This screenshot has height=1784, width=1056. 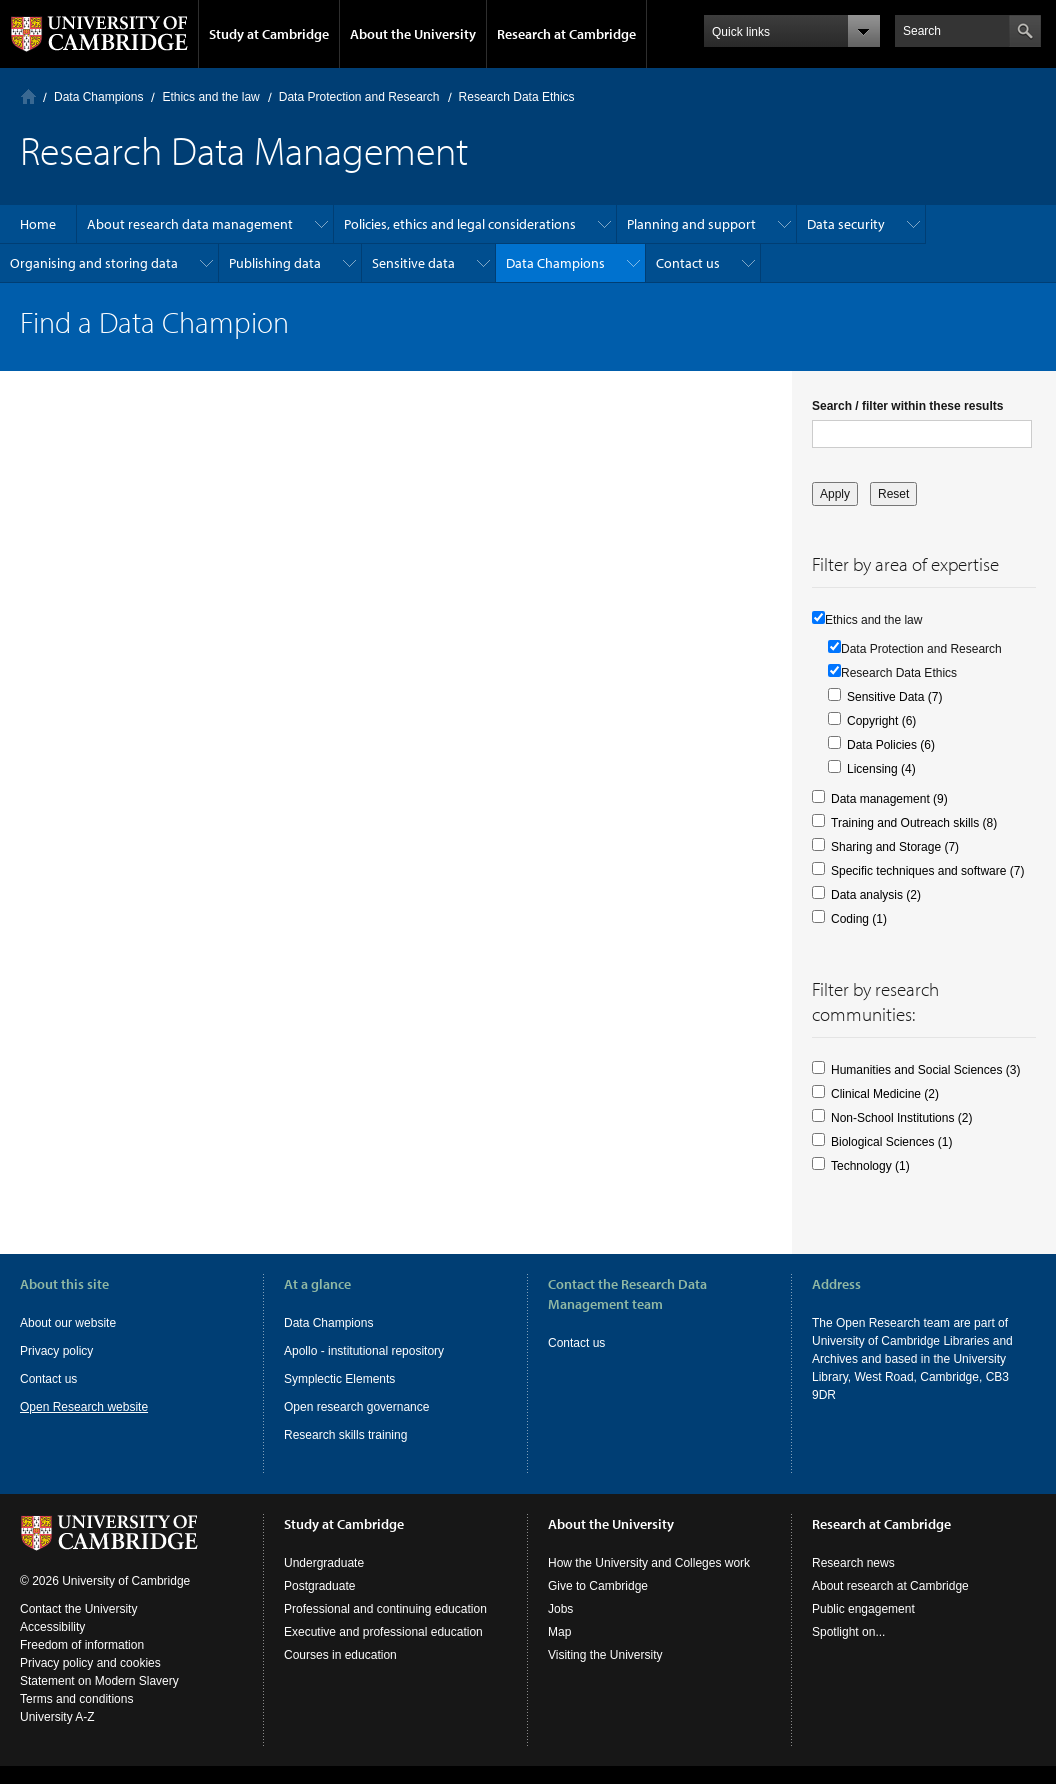 I want to click on Data security, so click(x=846, y=224).